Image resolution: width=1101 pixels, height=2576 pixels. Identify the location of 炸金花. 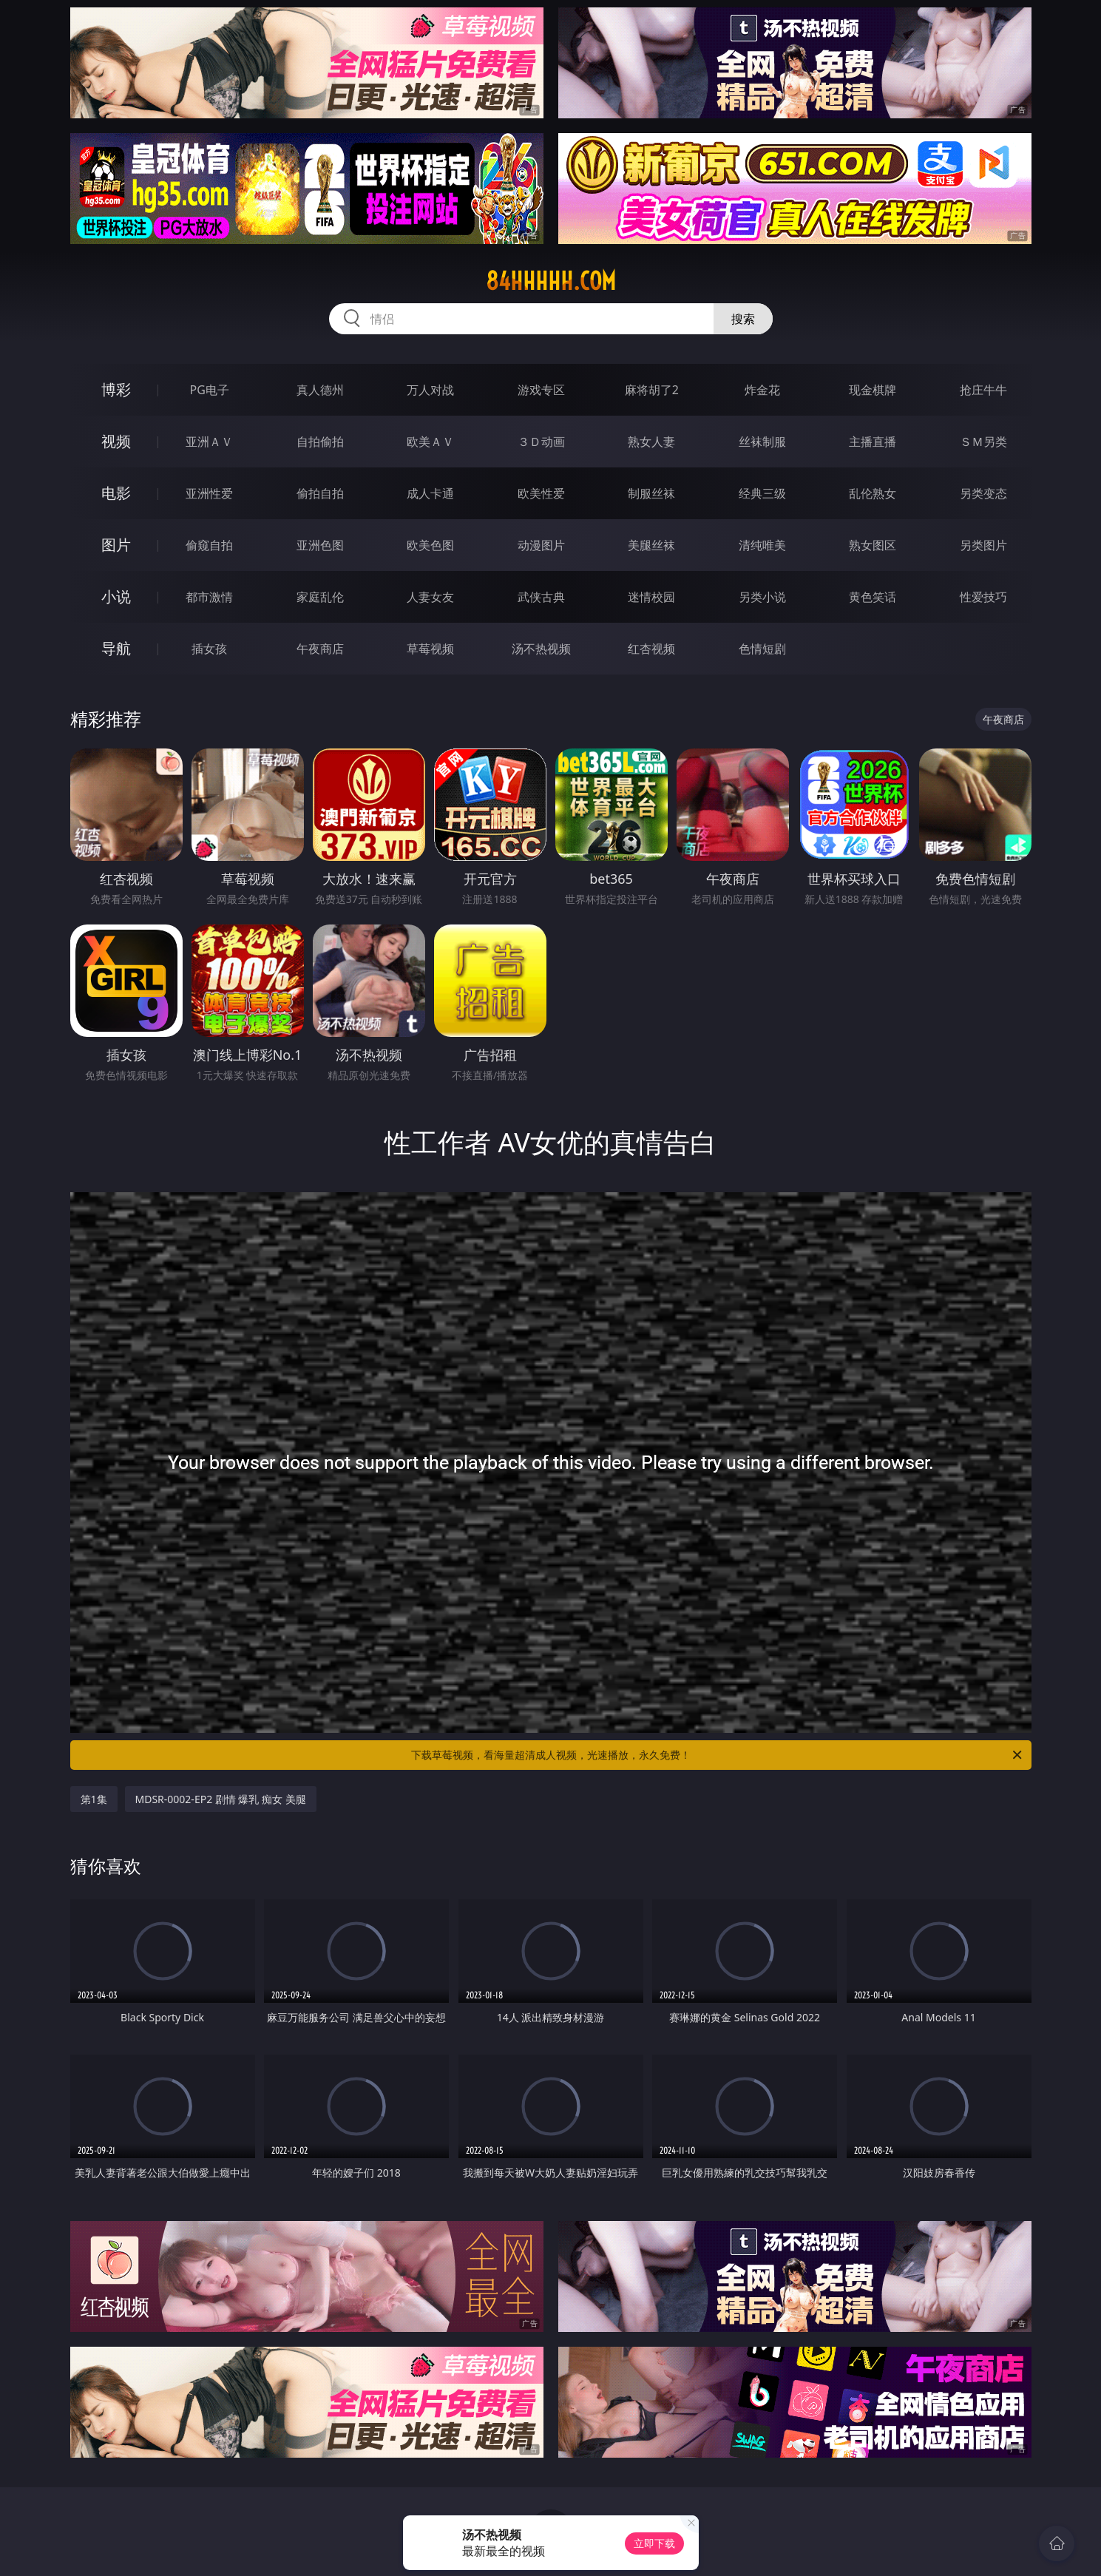
(762, 390).